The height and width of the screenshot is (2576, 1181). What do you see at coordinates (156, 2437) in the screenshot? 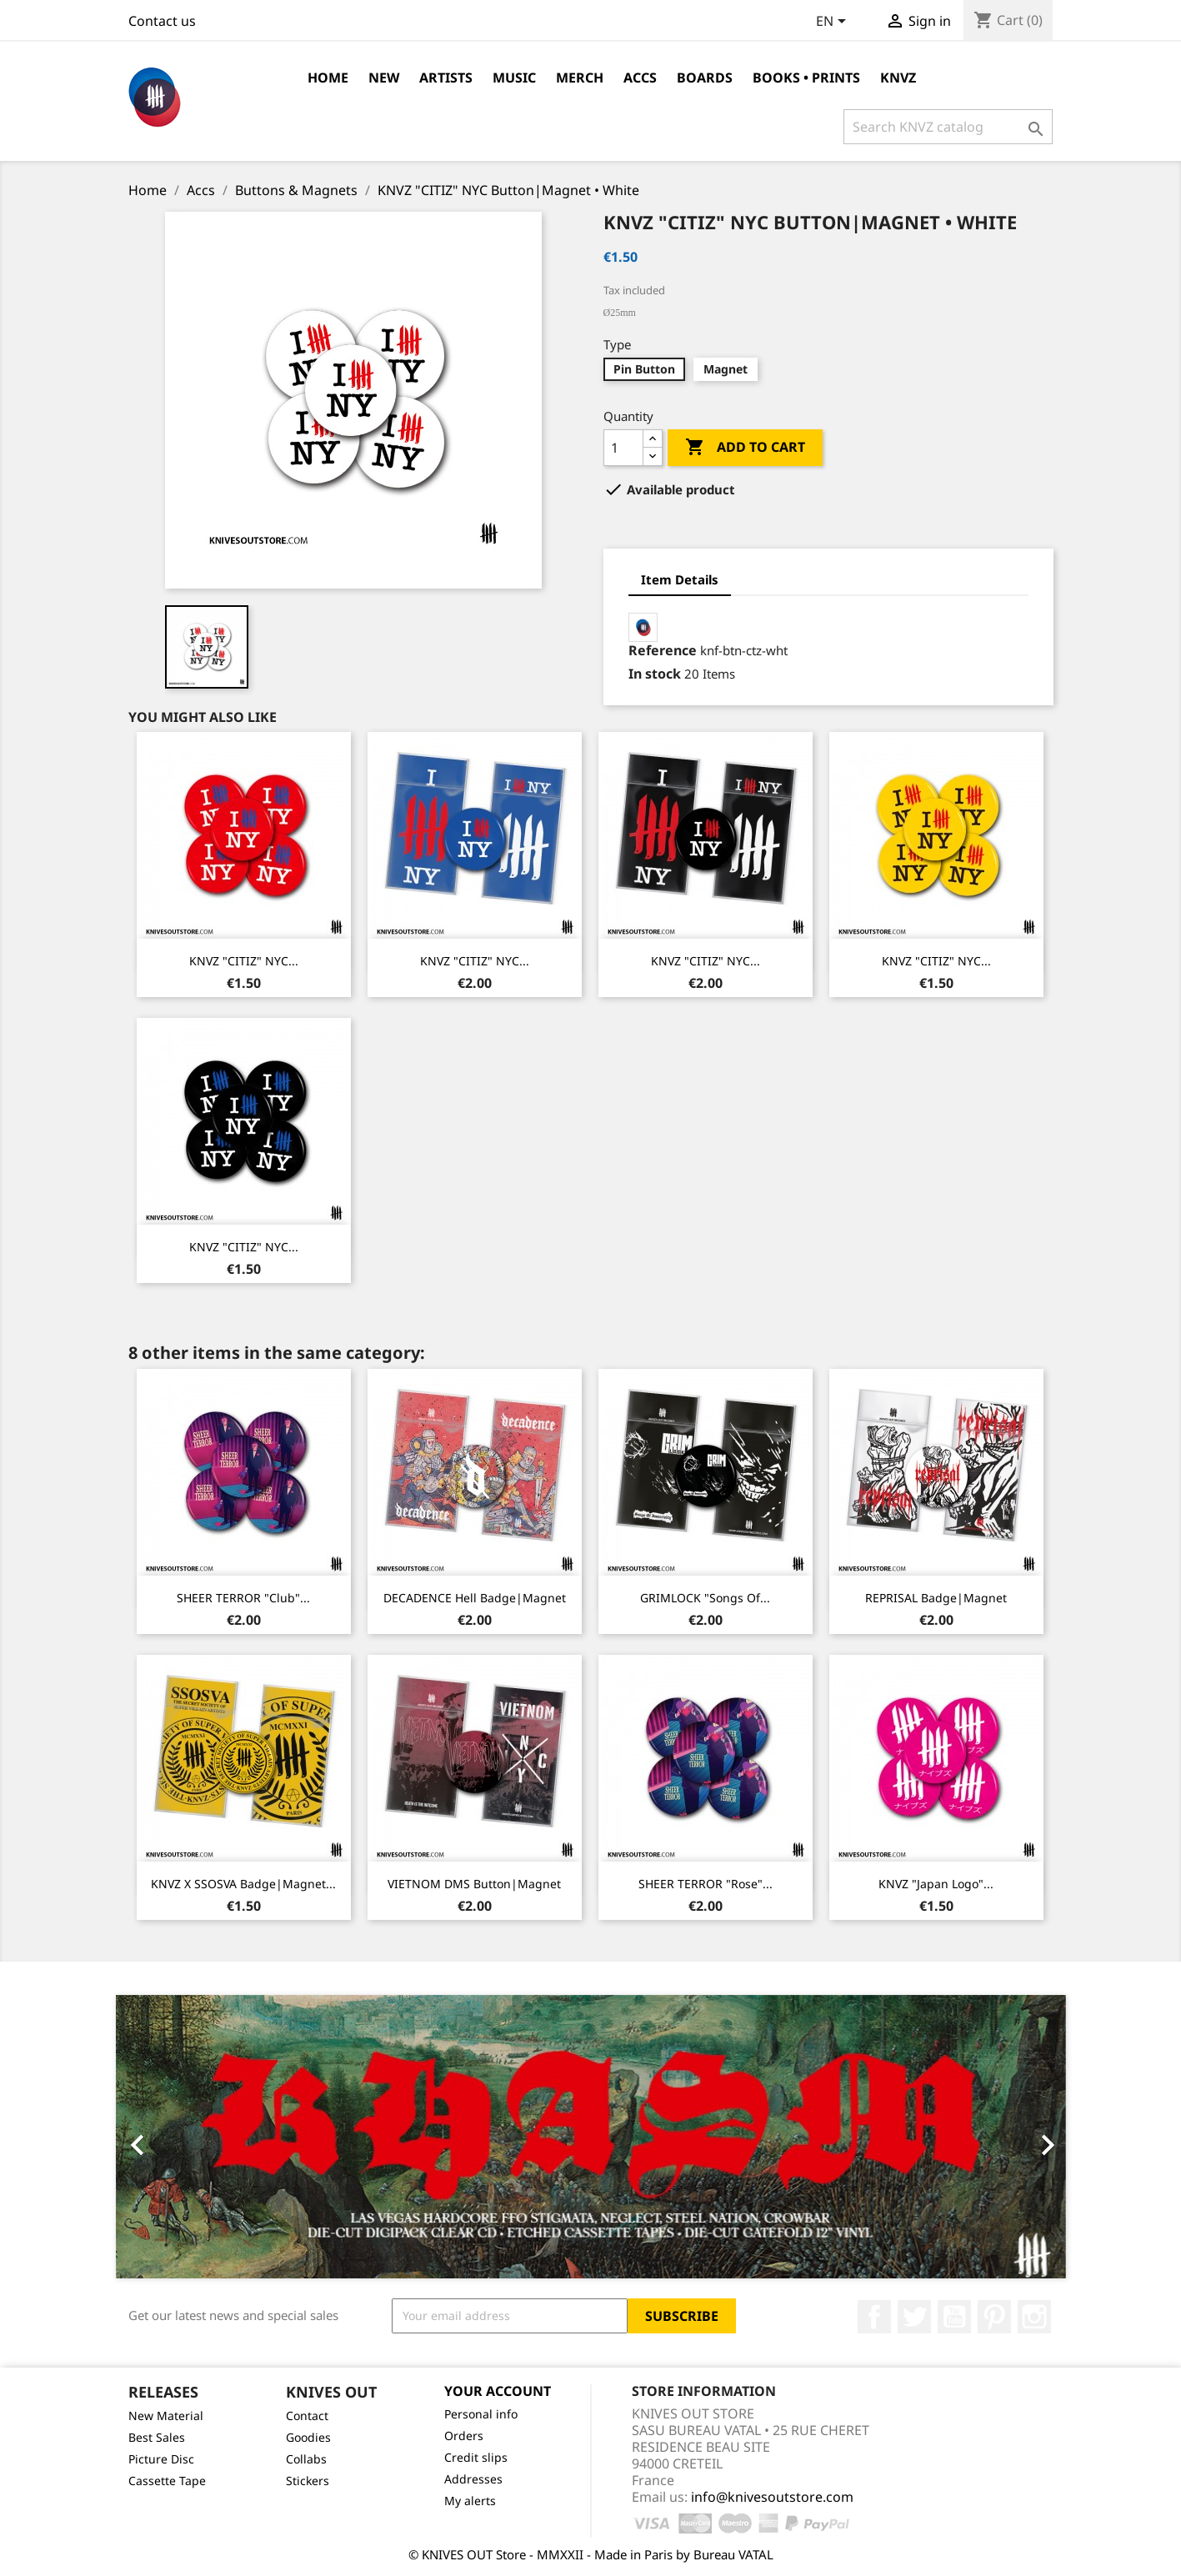
I see `Best Sales` at bounding box center [156, 2437].